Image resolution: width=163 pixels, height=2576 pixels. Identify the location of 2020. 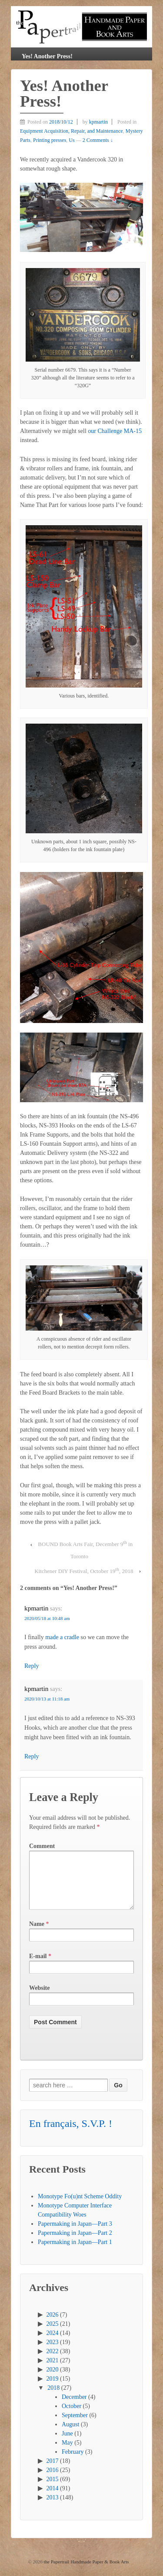
(53, 2380).